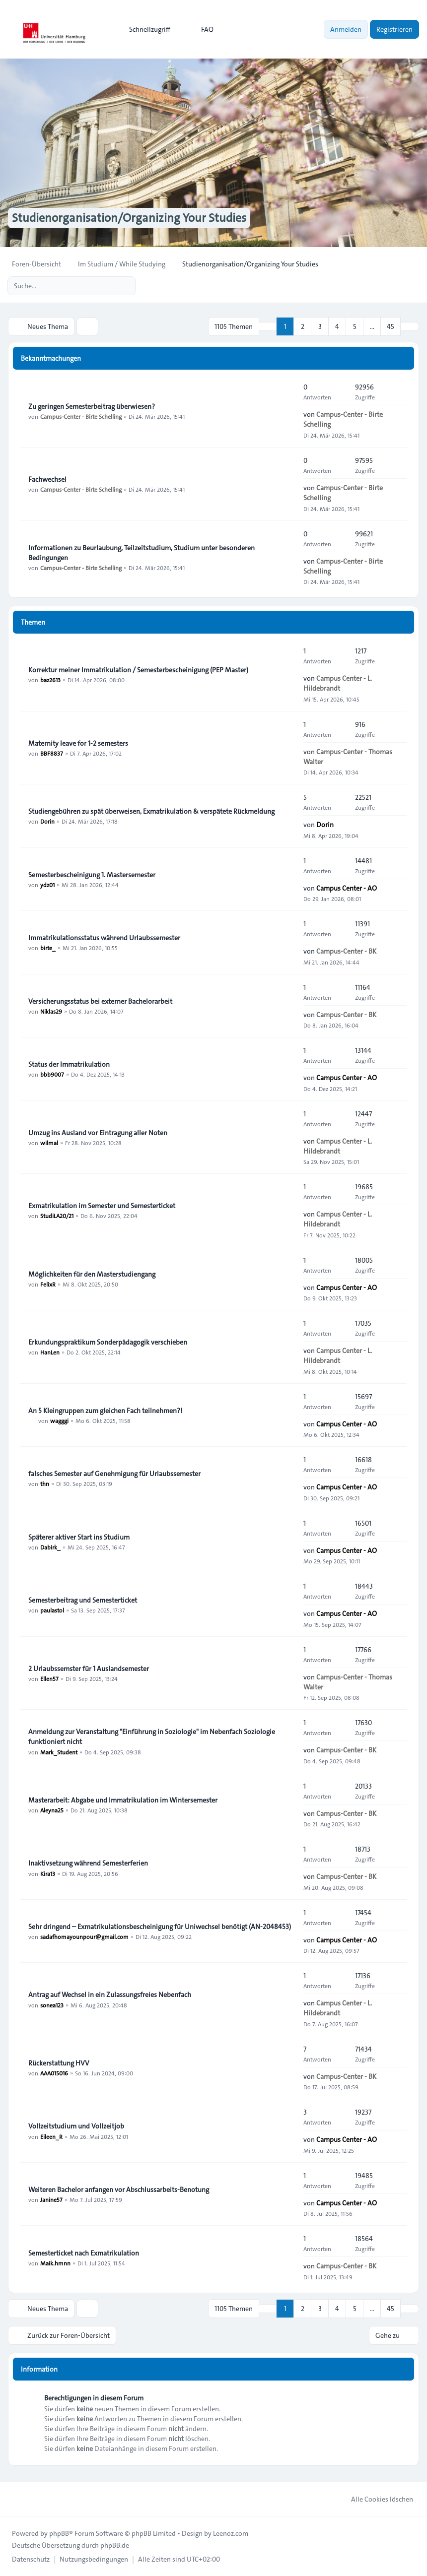  What do you see at coordinates (337, 326) in the screenshot?
I see `4 [button]` at bounding box center [337, 326].